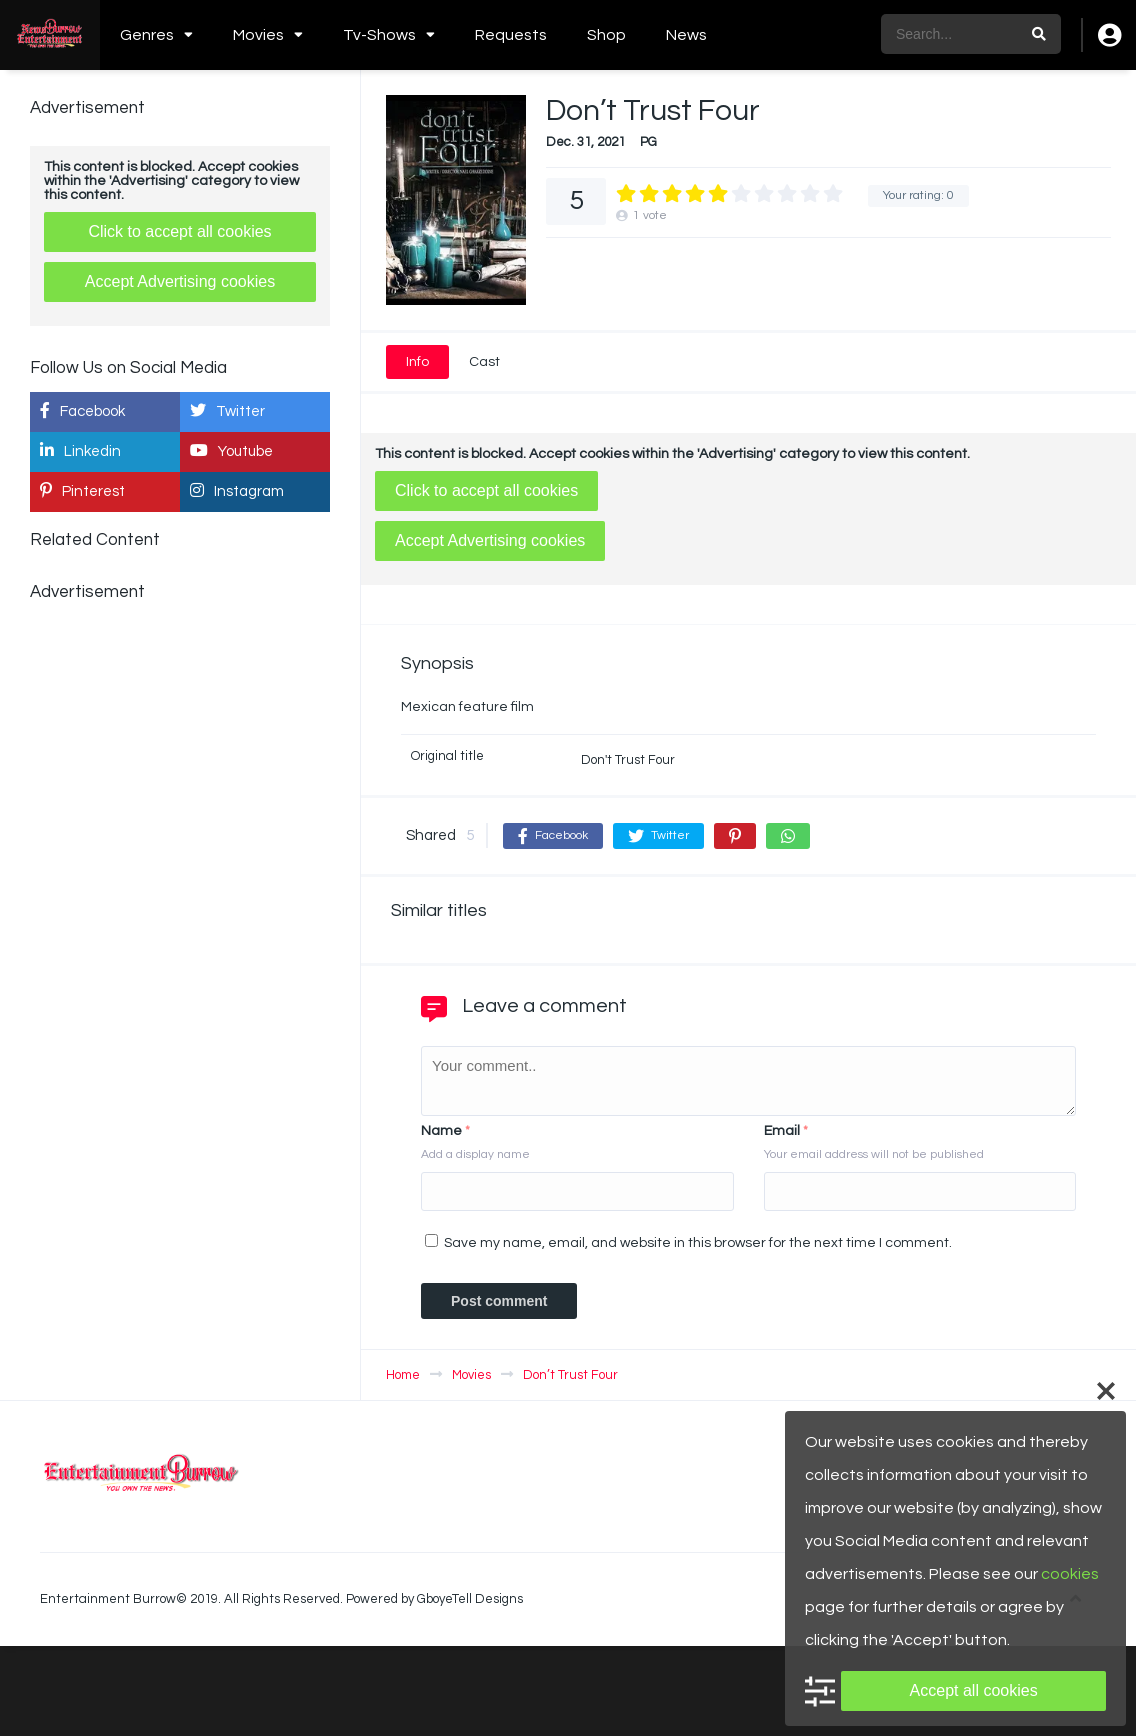 The width and height of the screenshot is (1136, 1736). Describe the element at coordinates (231, 450) in the screenshot. I see `Youtube` at that location.